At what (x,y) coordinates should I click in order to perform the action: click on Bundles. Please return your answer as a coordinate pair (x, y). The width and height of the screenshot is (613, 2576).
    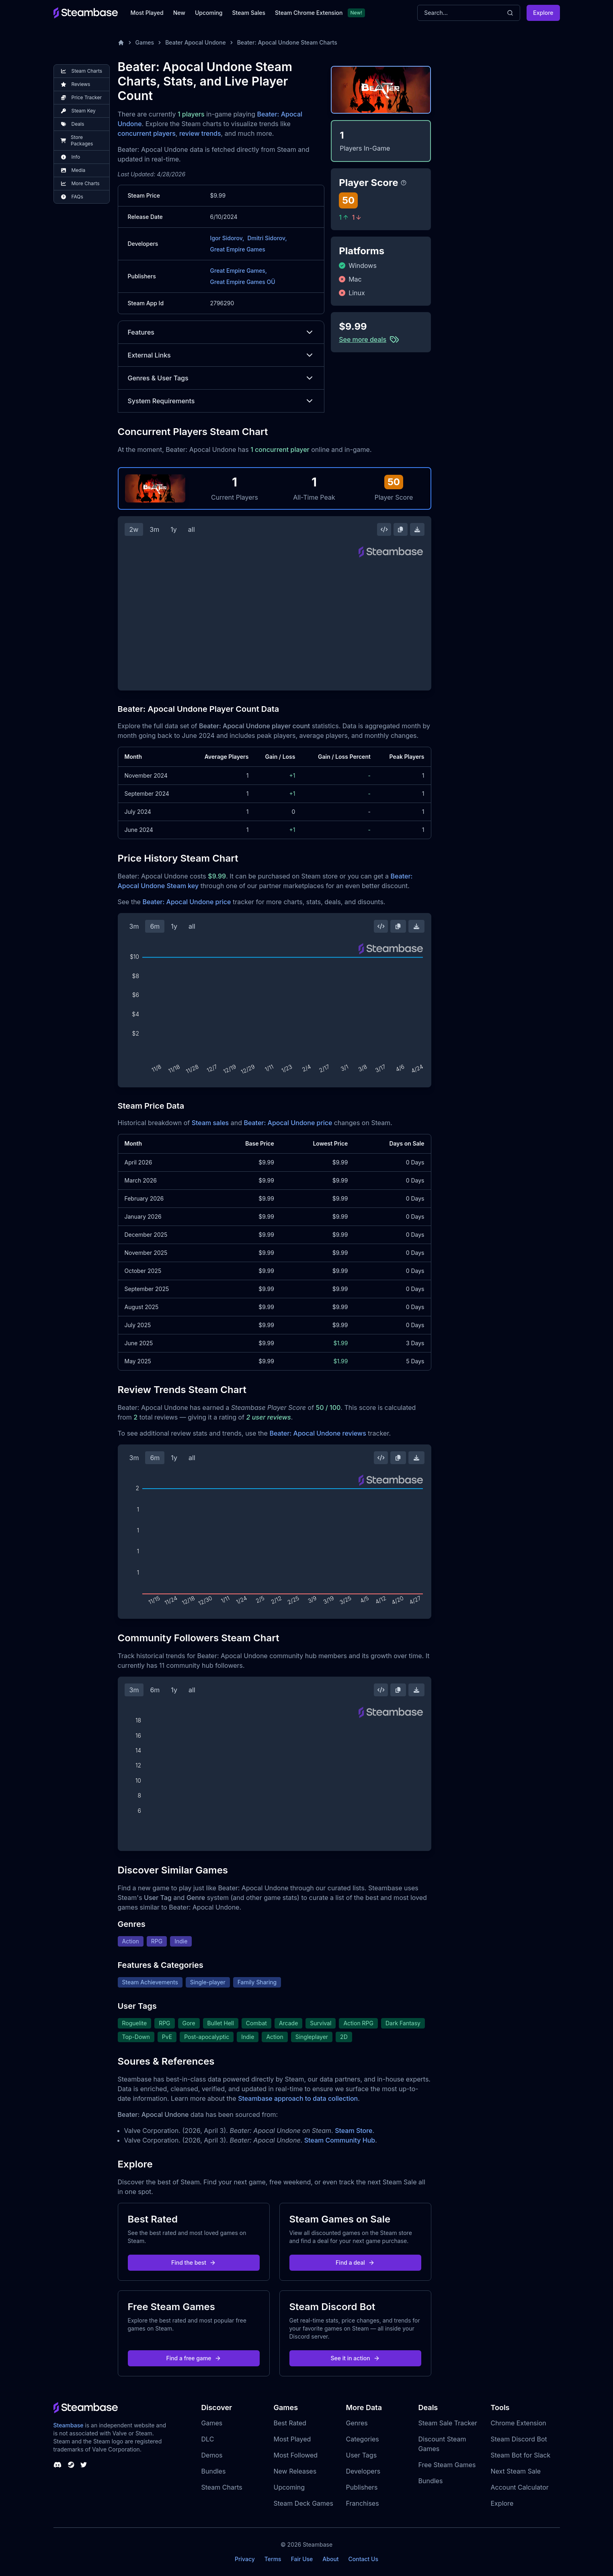
    Looking at the image, I should click on (213, 2471).